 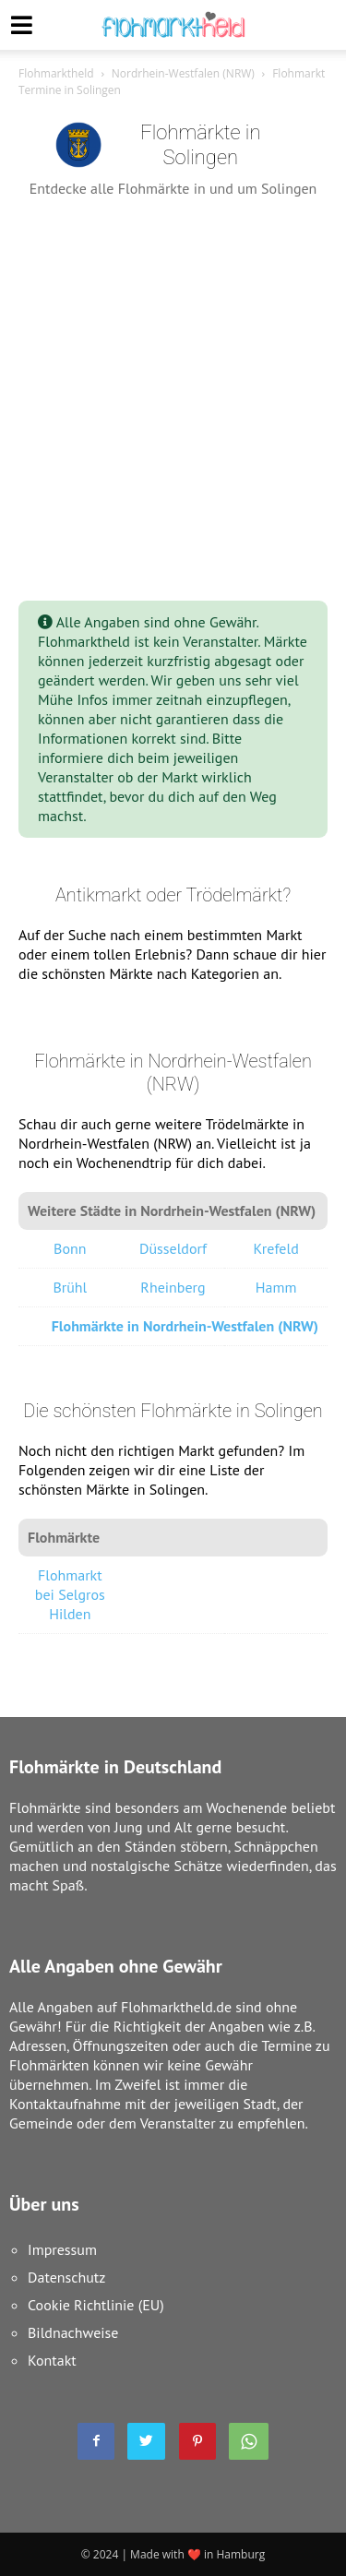 I want to click on Bonn, so click(x=70, y=1248).